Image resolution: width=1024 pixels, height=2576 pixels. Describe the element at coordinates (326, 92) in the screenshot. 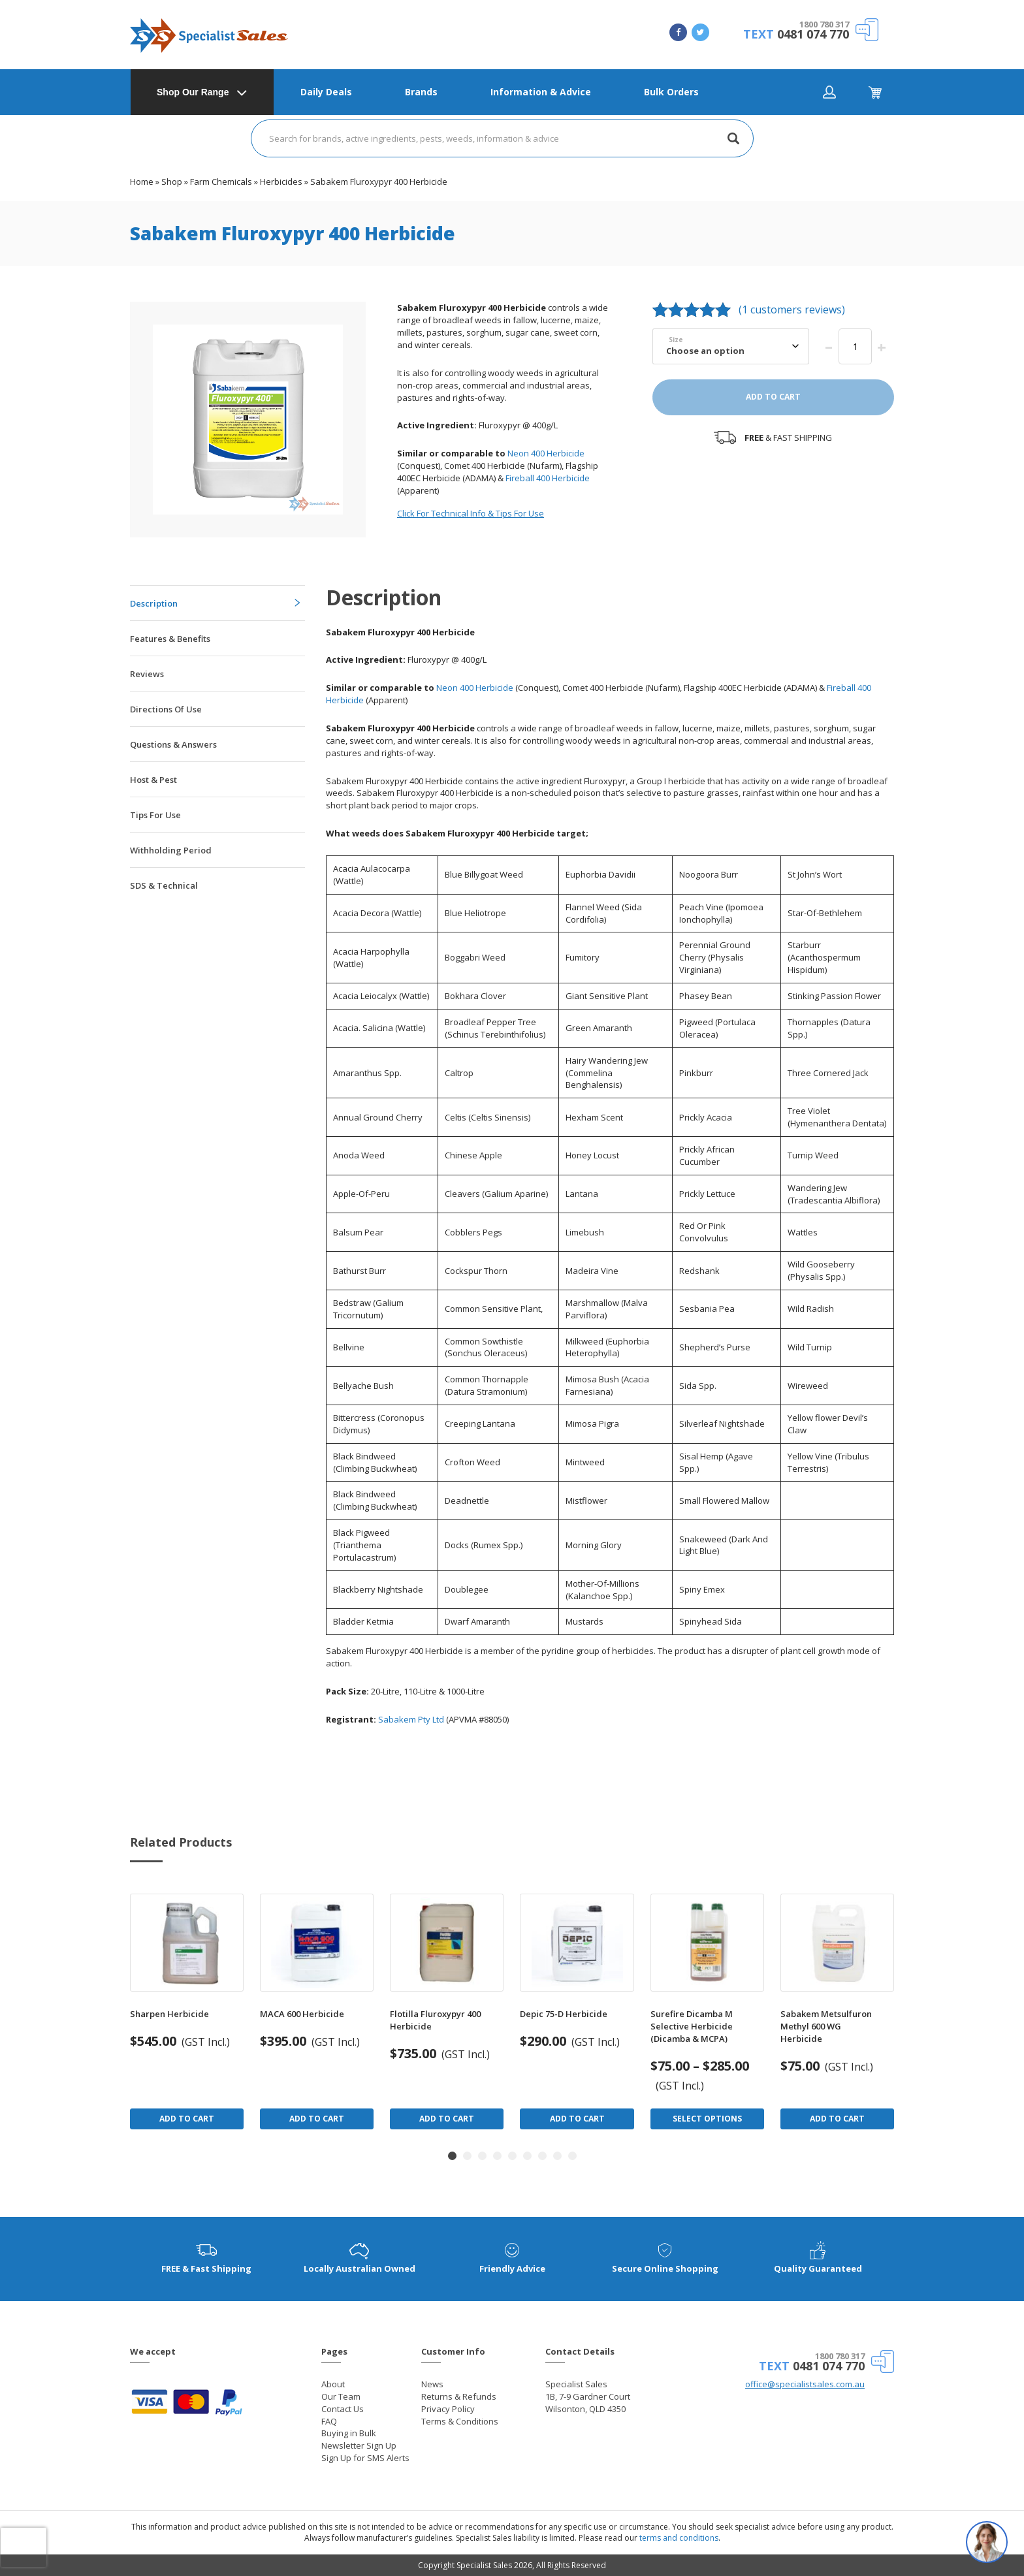

I see `Daily Deals` at that location.